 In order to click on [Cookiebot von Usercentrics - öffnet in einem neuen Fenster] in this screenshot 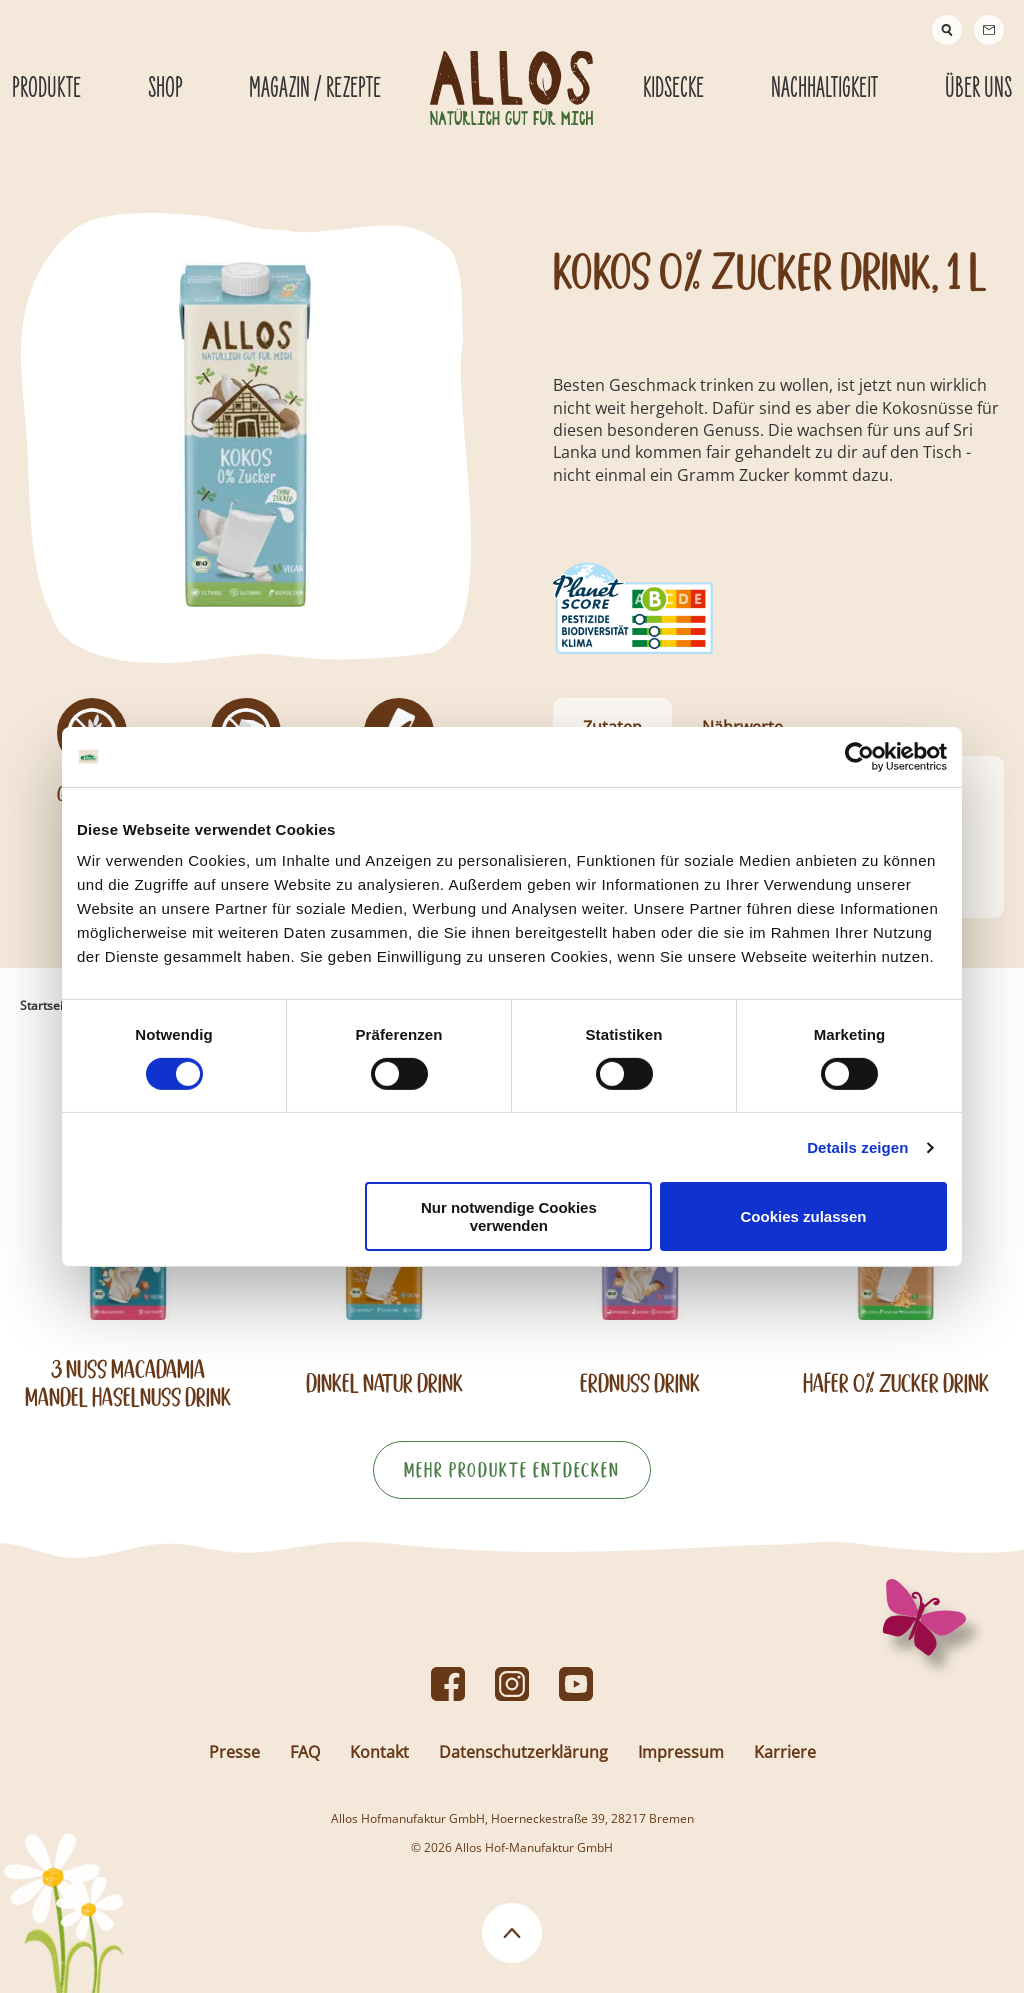, I will do `click(859, 756)`.